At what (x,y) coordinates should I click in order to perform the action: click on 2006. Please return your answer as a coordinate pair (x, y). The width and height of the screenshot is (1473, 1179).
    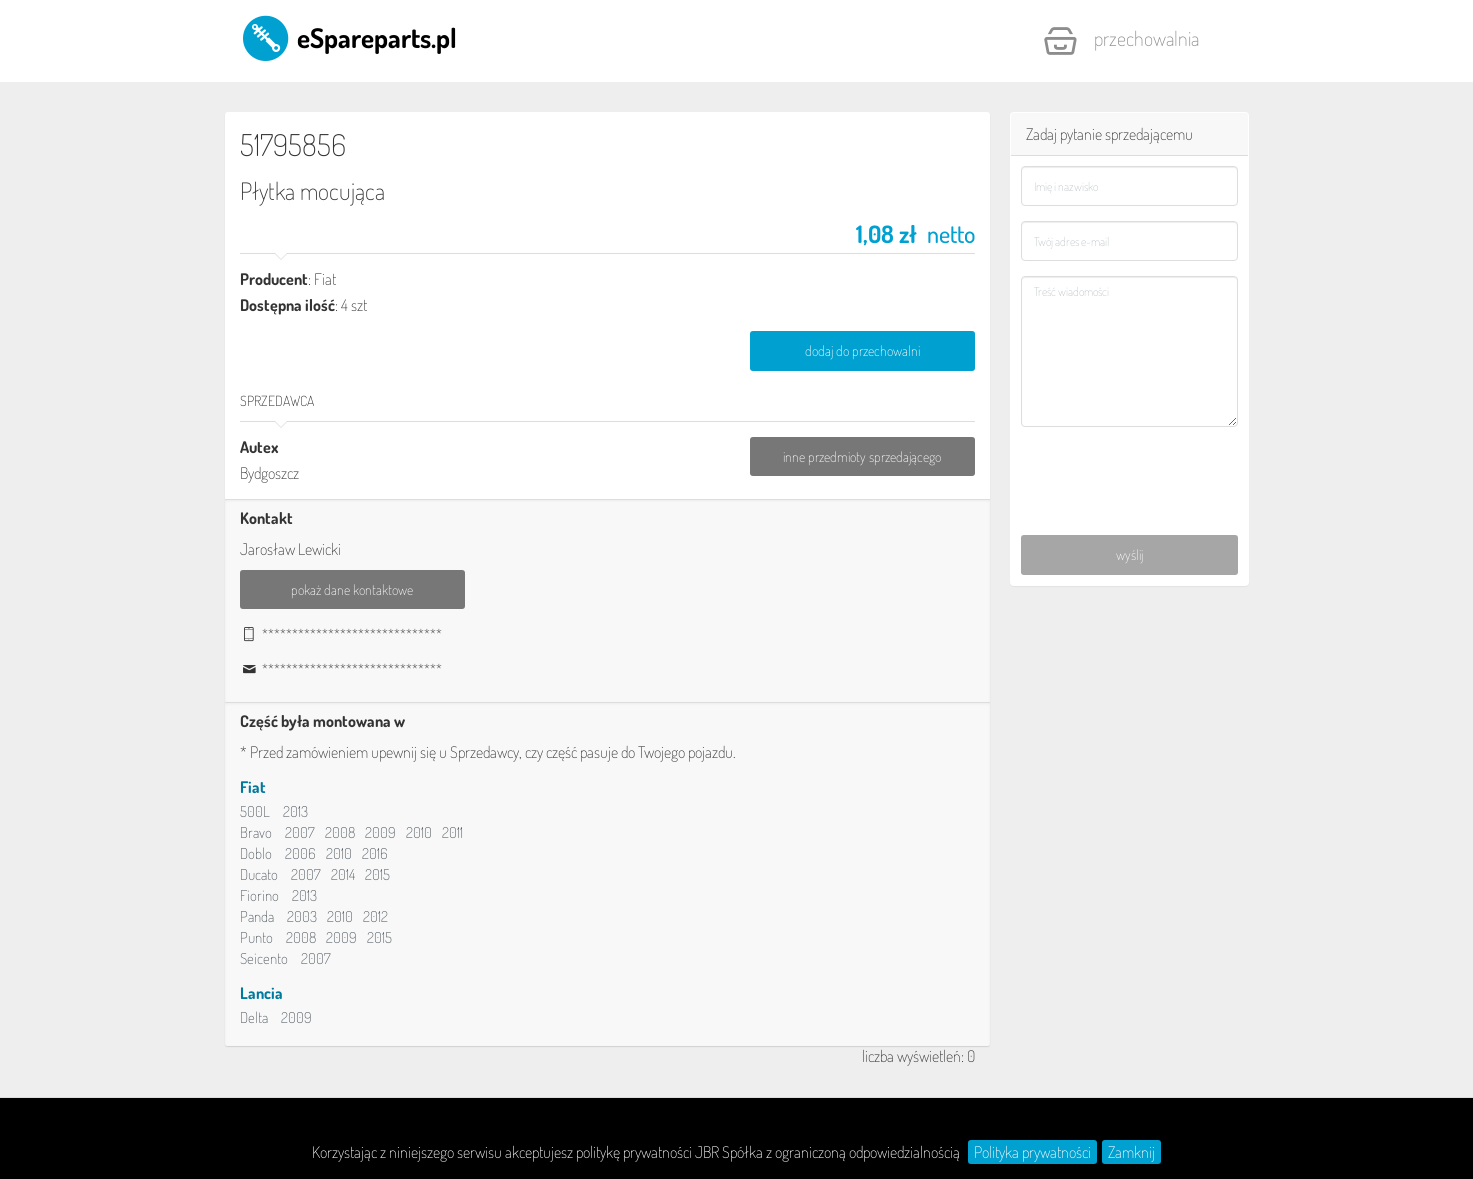
    Looking at the image, I should click on (300, 853).